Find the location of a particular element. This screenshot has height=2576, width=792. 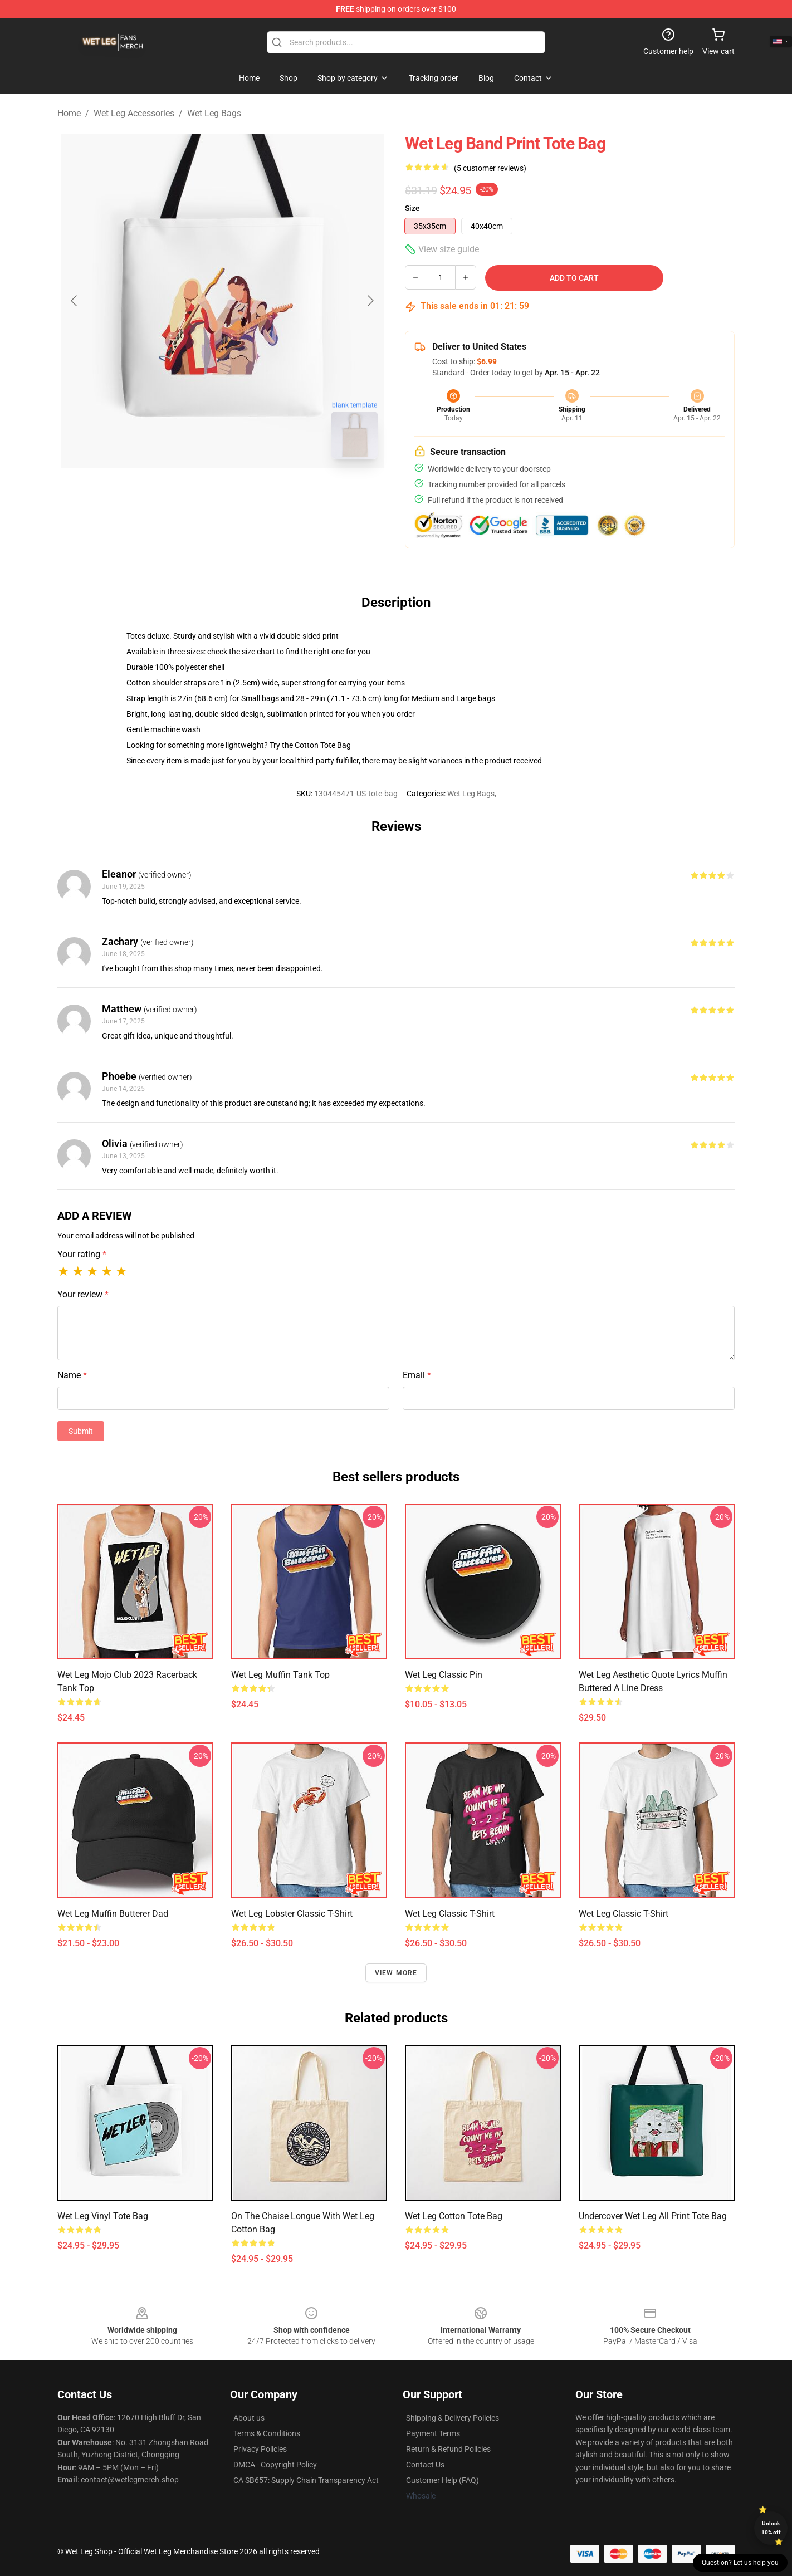

Wet leg Vinyl Tote Bag is located at coordinates (102, 2216).